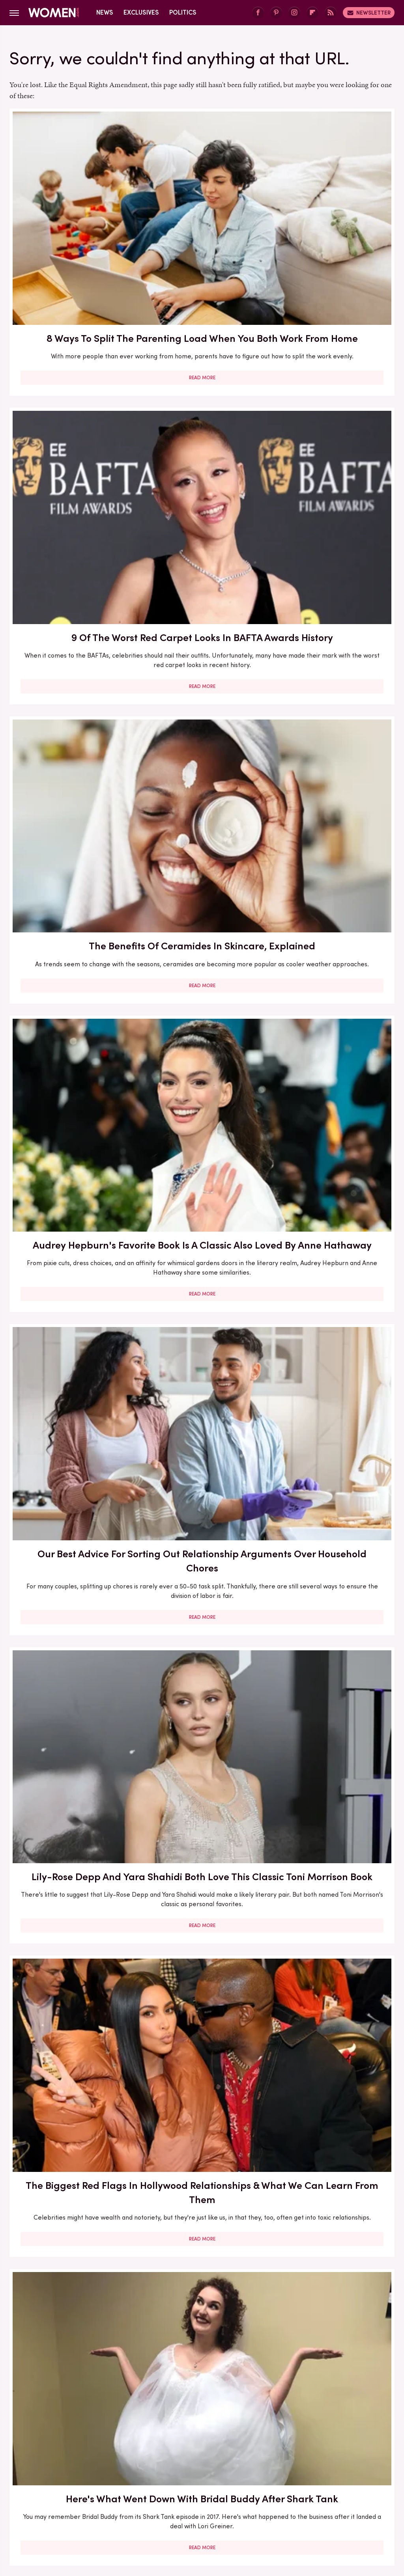 Image resolution: width=404 pixels, height=2576 pixels. What do you see at coordinates (202, 1582) in the screenshot?
I see `5 Red Flags In Lady Gaga's Relationships Before She Found Her Happy Ending` at bounding box center [202, 1582].